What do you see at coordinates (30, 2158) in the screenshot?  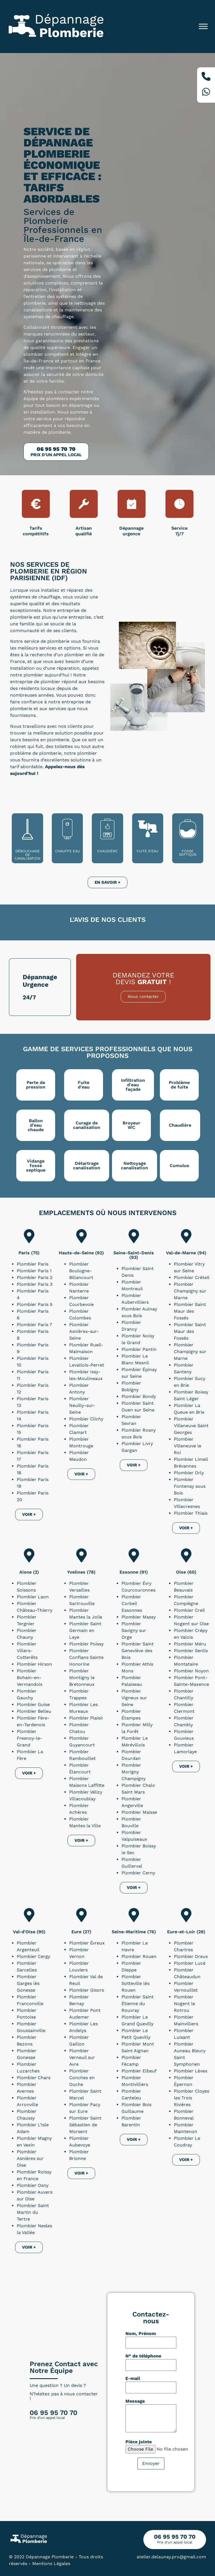 I see `Plombier Asnières sur Oise` at bounding box center [30, 2158].